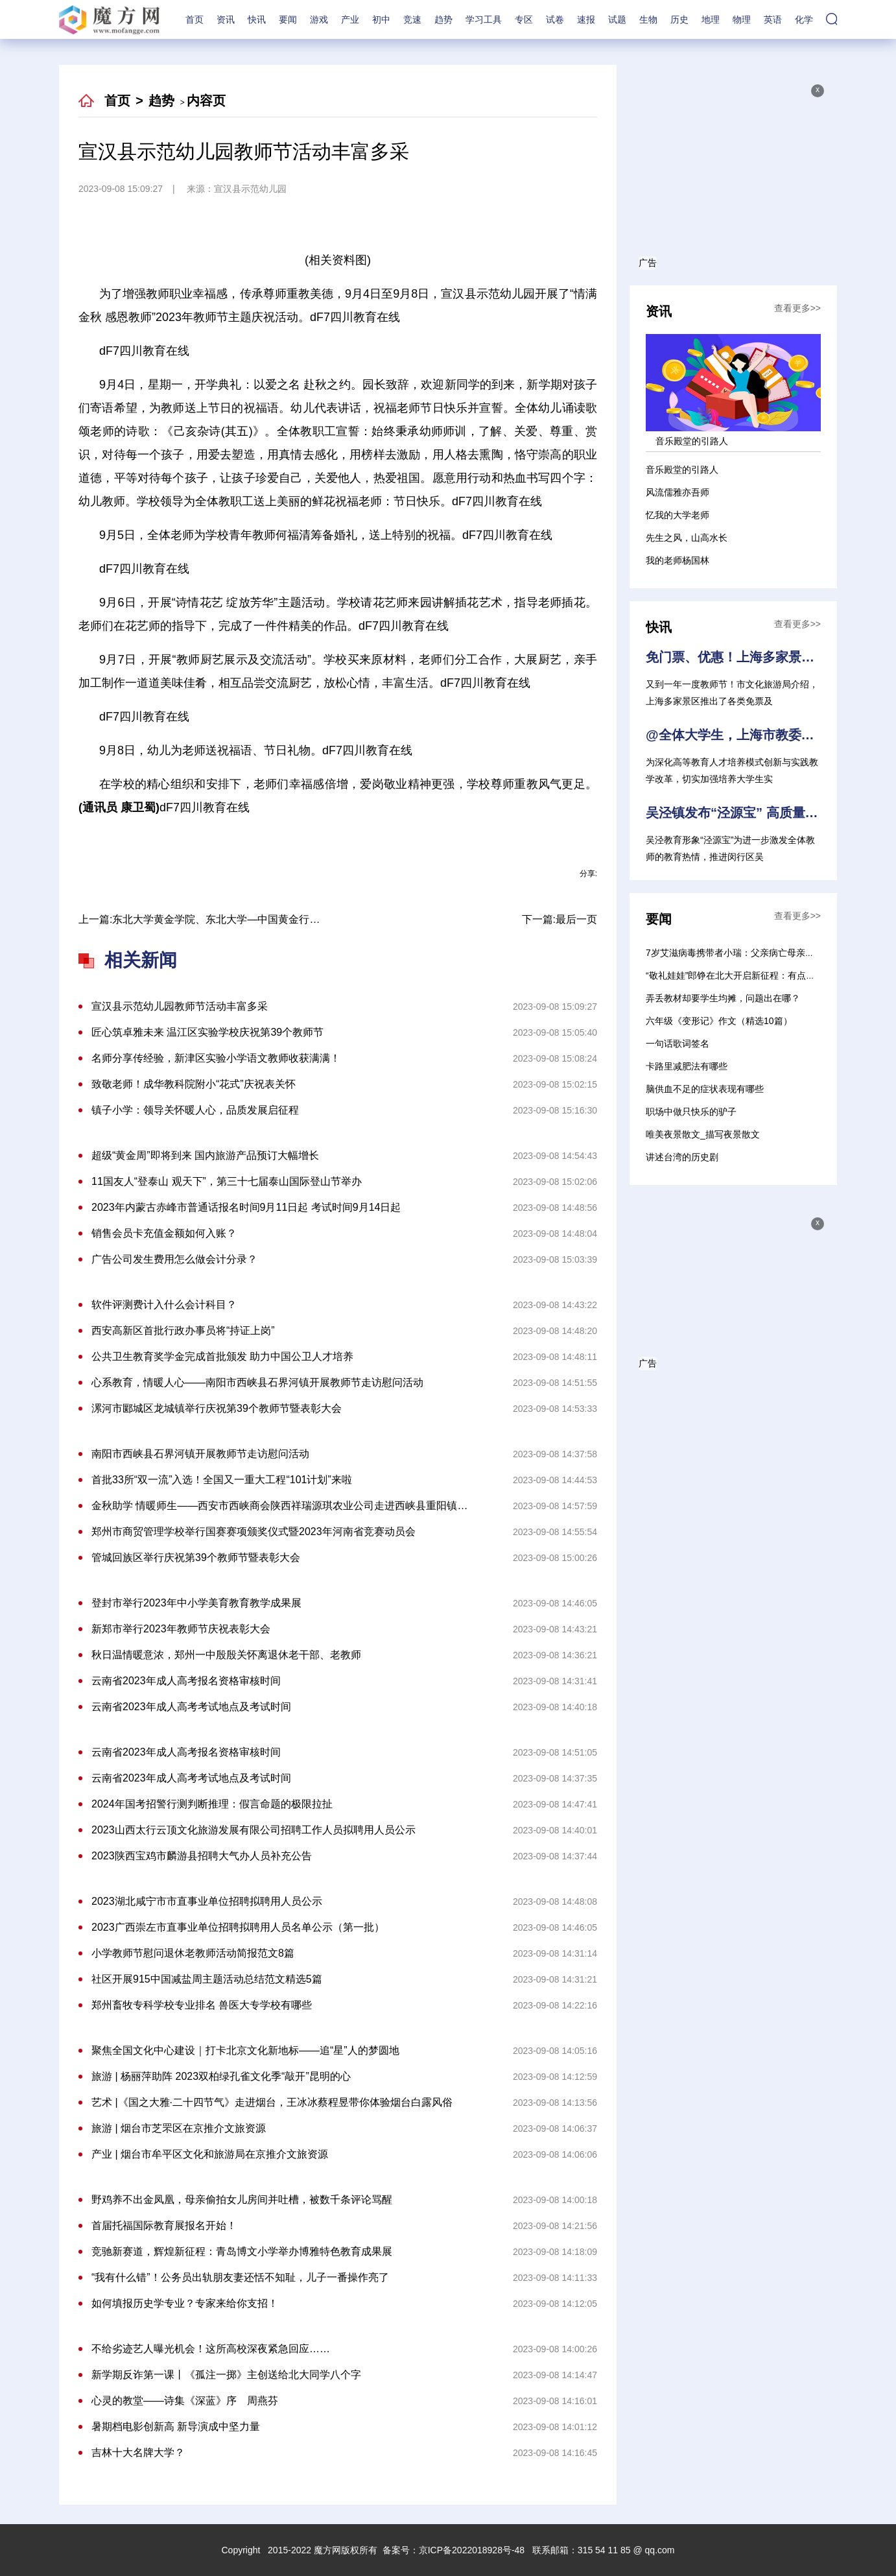  What do you see at coordinates (705, 1089) in the screenshot?
I see `脑供血不足的症状表现有哪些` at bounding box center [705, 1089].